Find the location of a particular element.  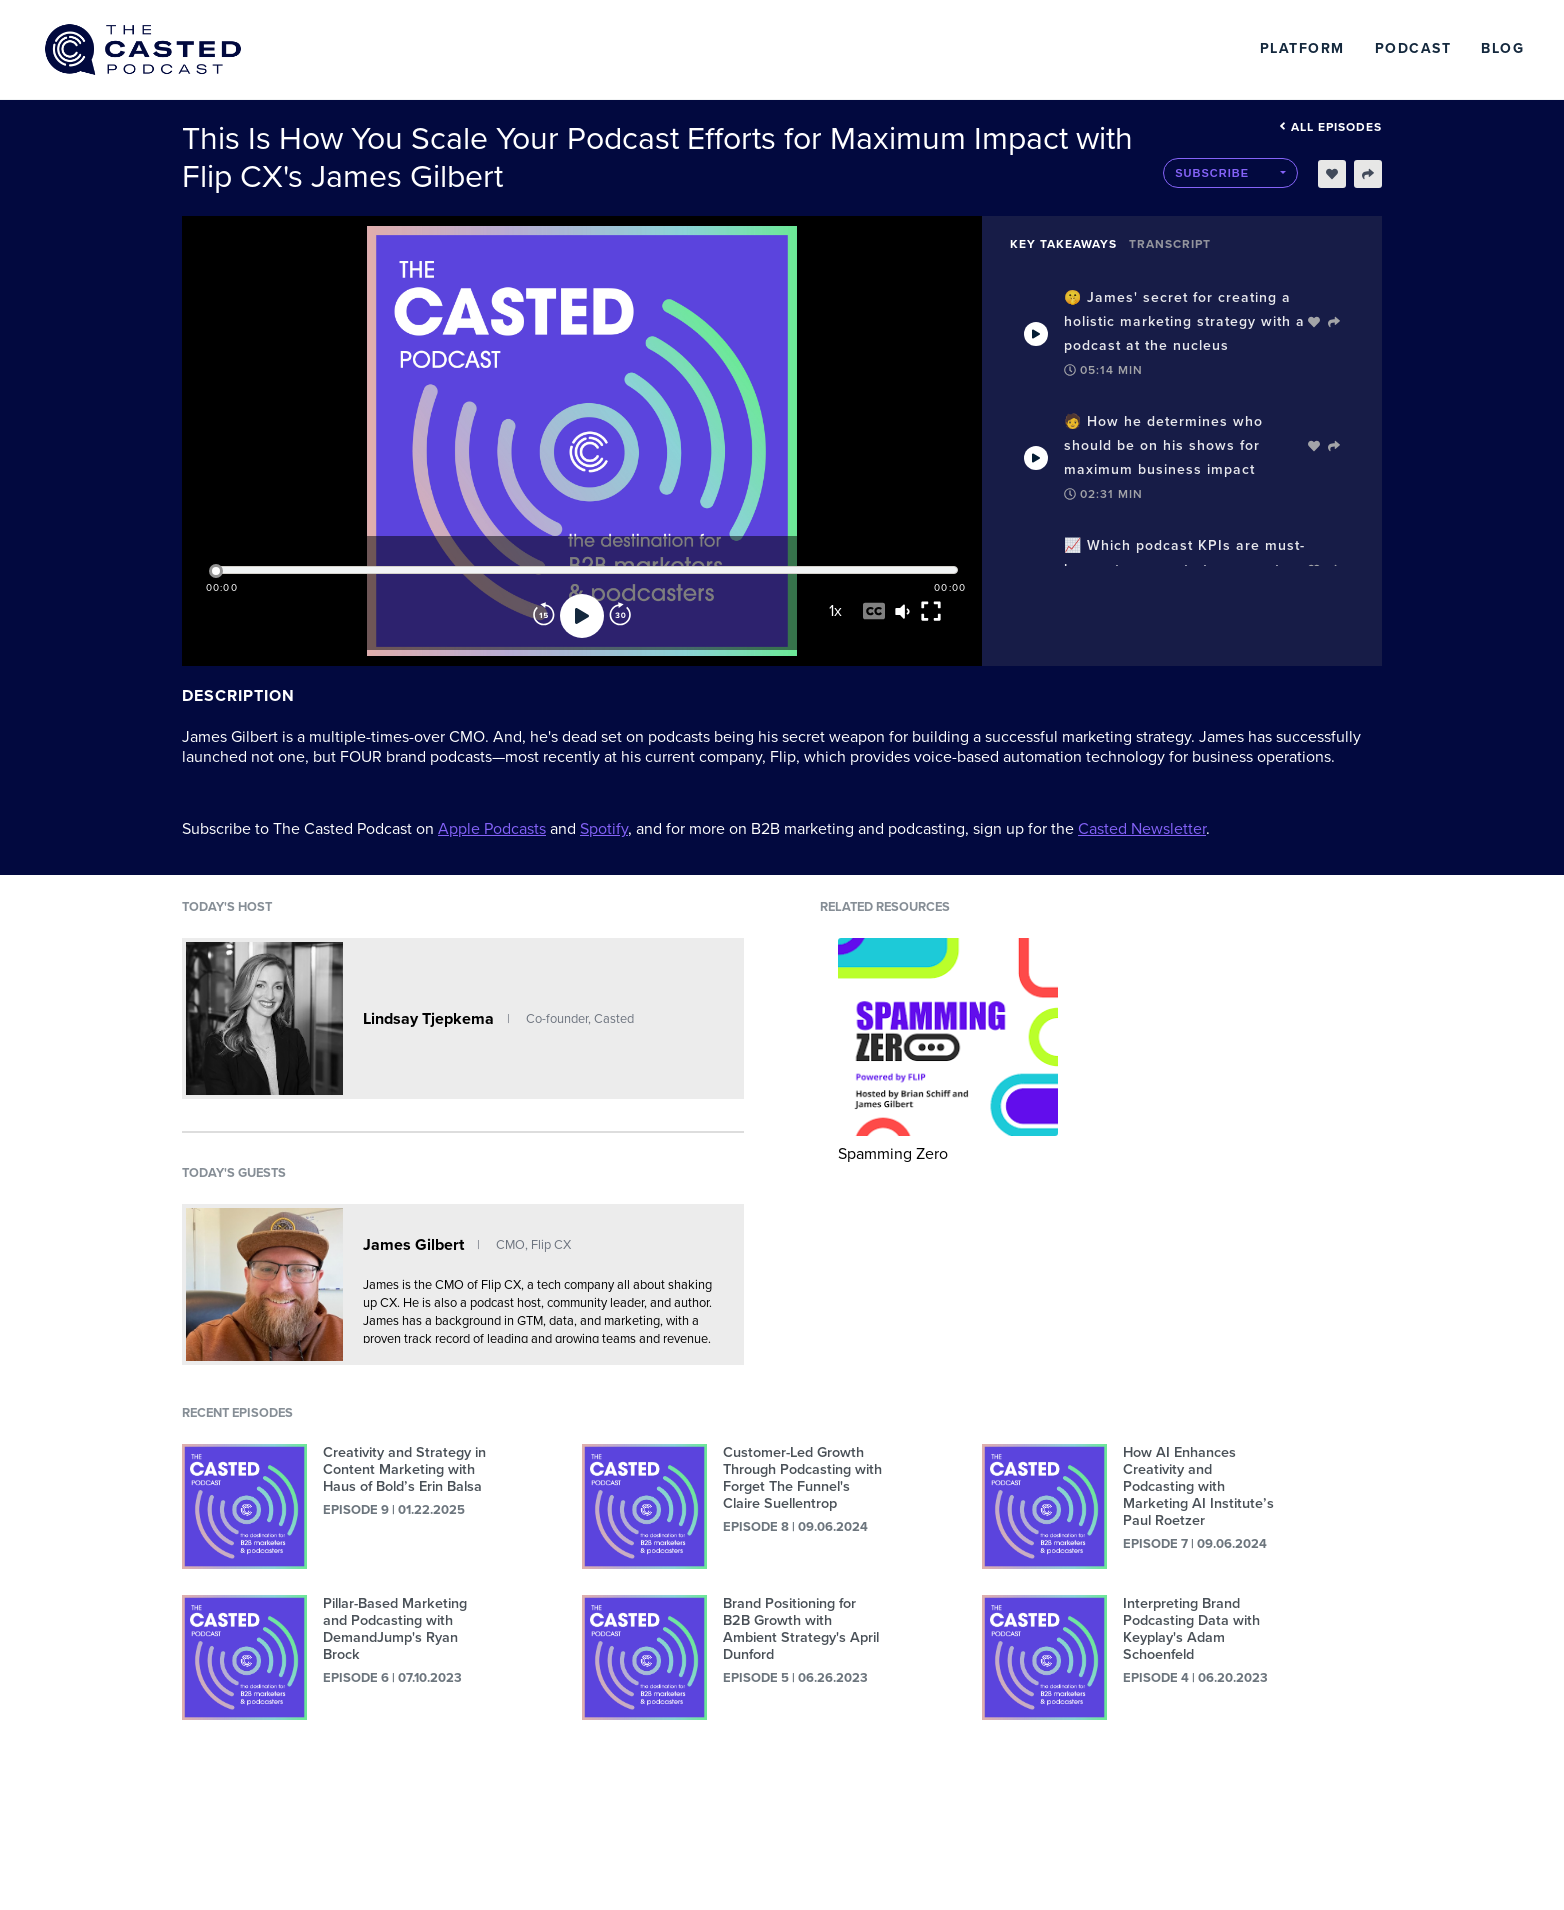

All episodes is located at coordinates (1330, 127).